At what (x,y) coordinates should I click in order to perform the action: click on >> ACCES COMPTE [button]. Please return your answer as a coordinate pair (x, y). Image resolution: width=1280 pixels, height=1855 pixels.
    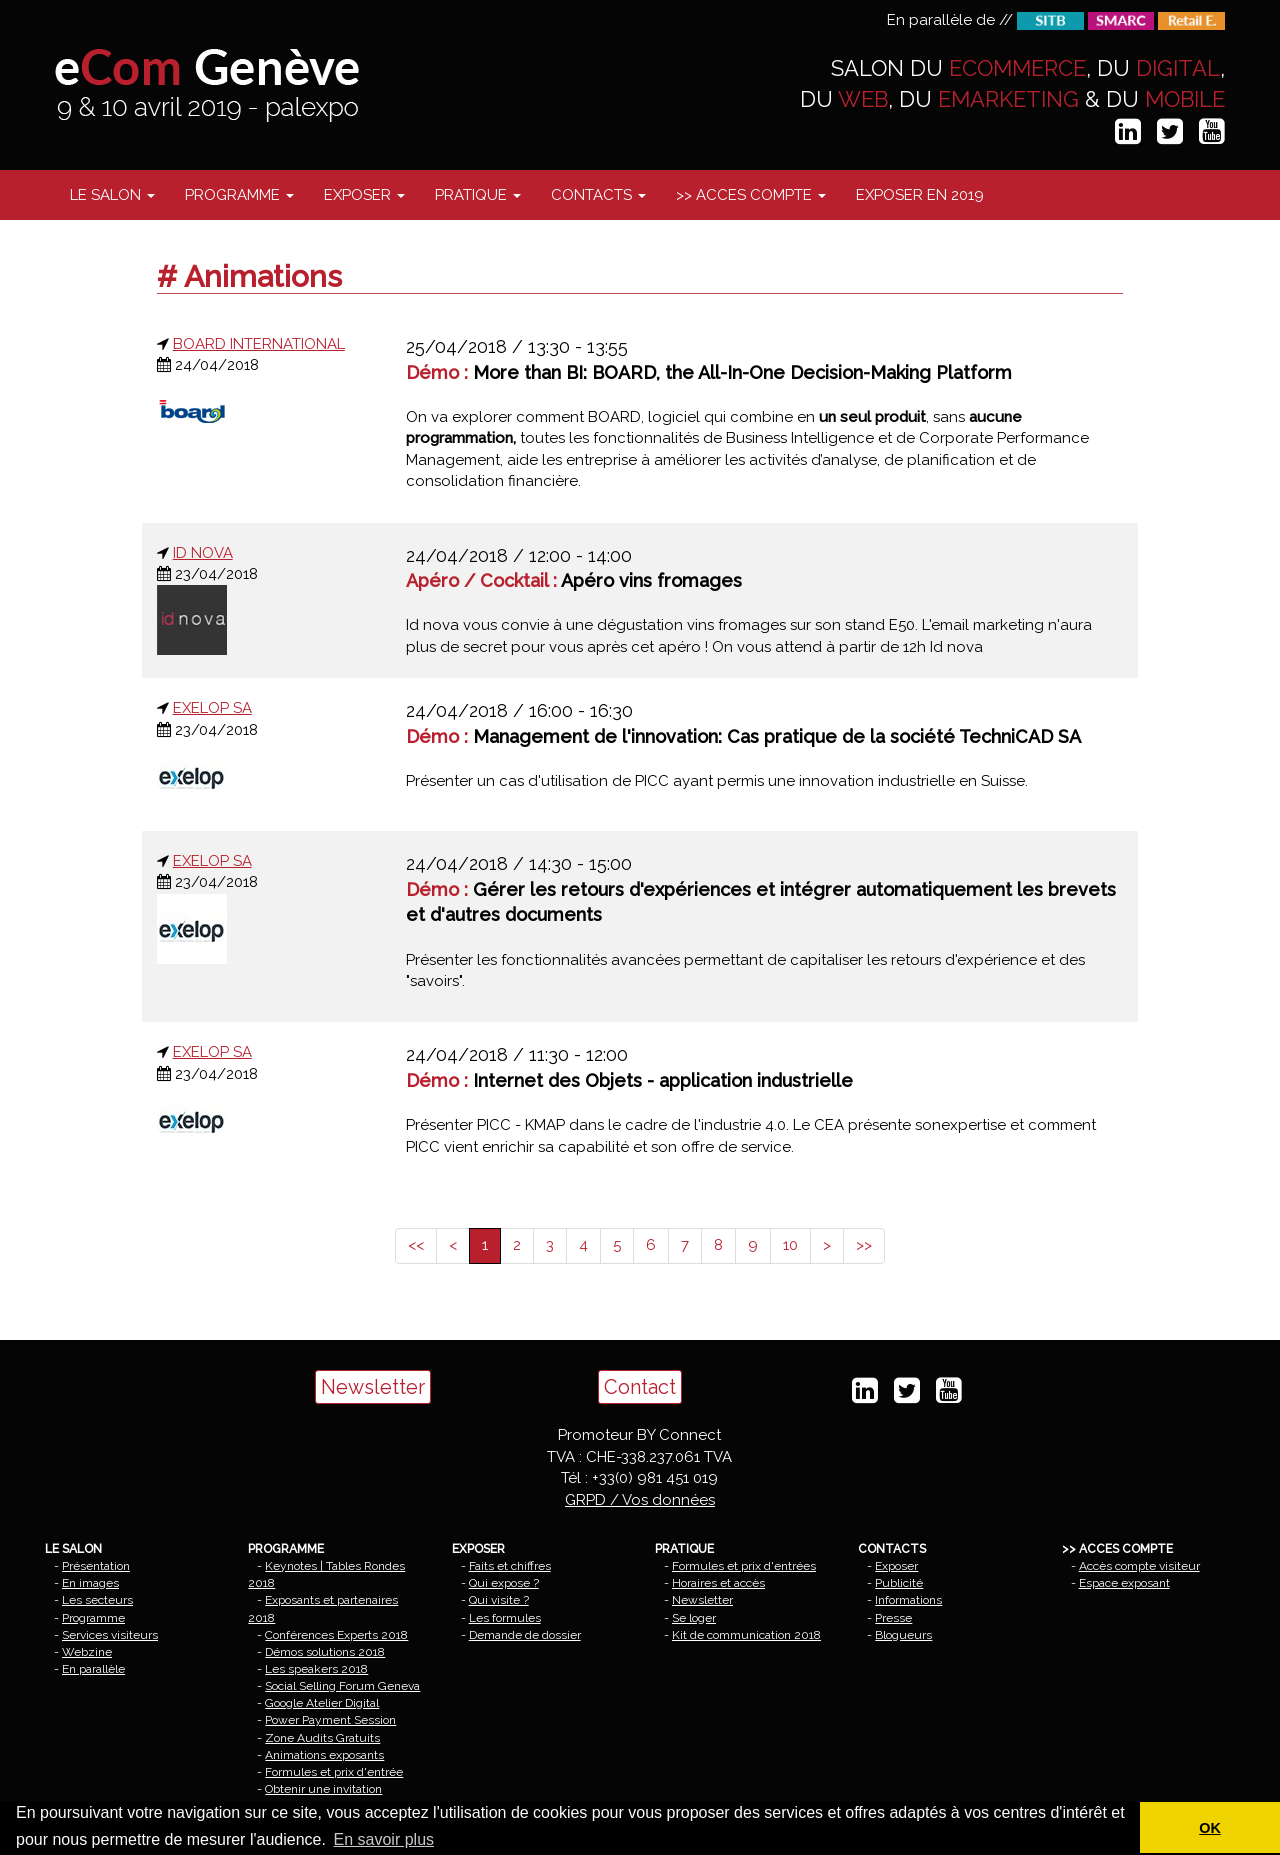
    Looking at the image, I should click on (751, 195).